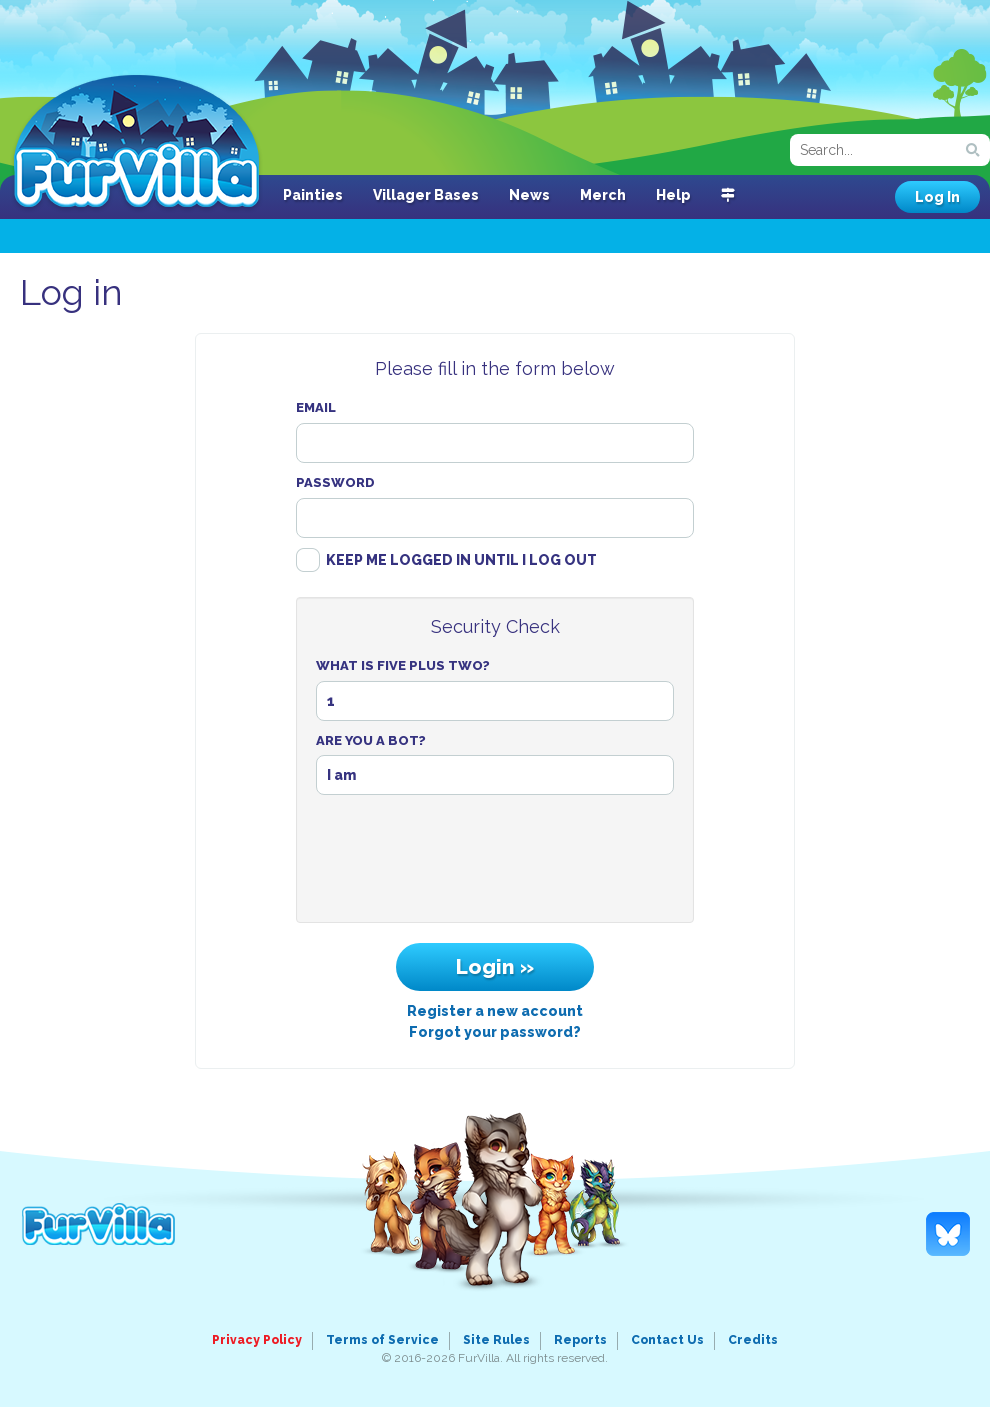 Image resolution: width=990 pixels, height=1407 pixels. Describe the element at coordinates (316, 407) in the screenshot. I see `Email` at that location.